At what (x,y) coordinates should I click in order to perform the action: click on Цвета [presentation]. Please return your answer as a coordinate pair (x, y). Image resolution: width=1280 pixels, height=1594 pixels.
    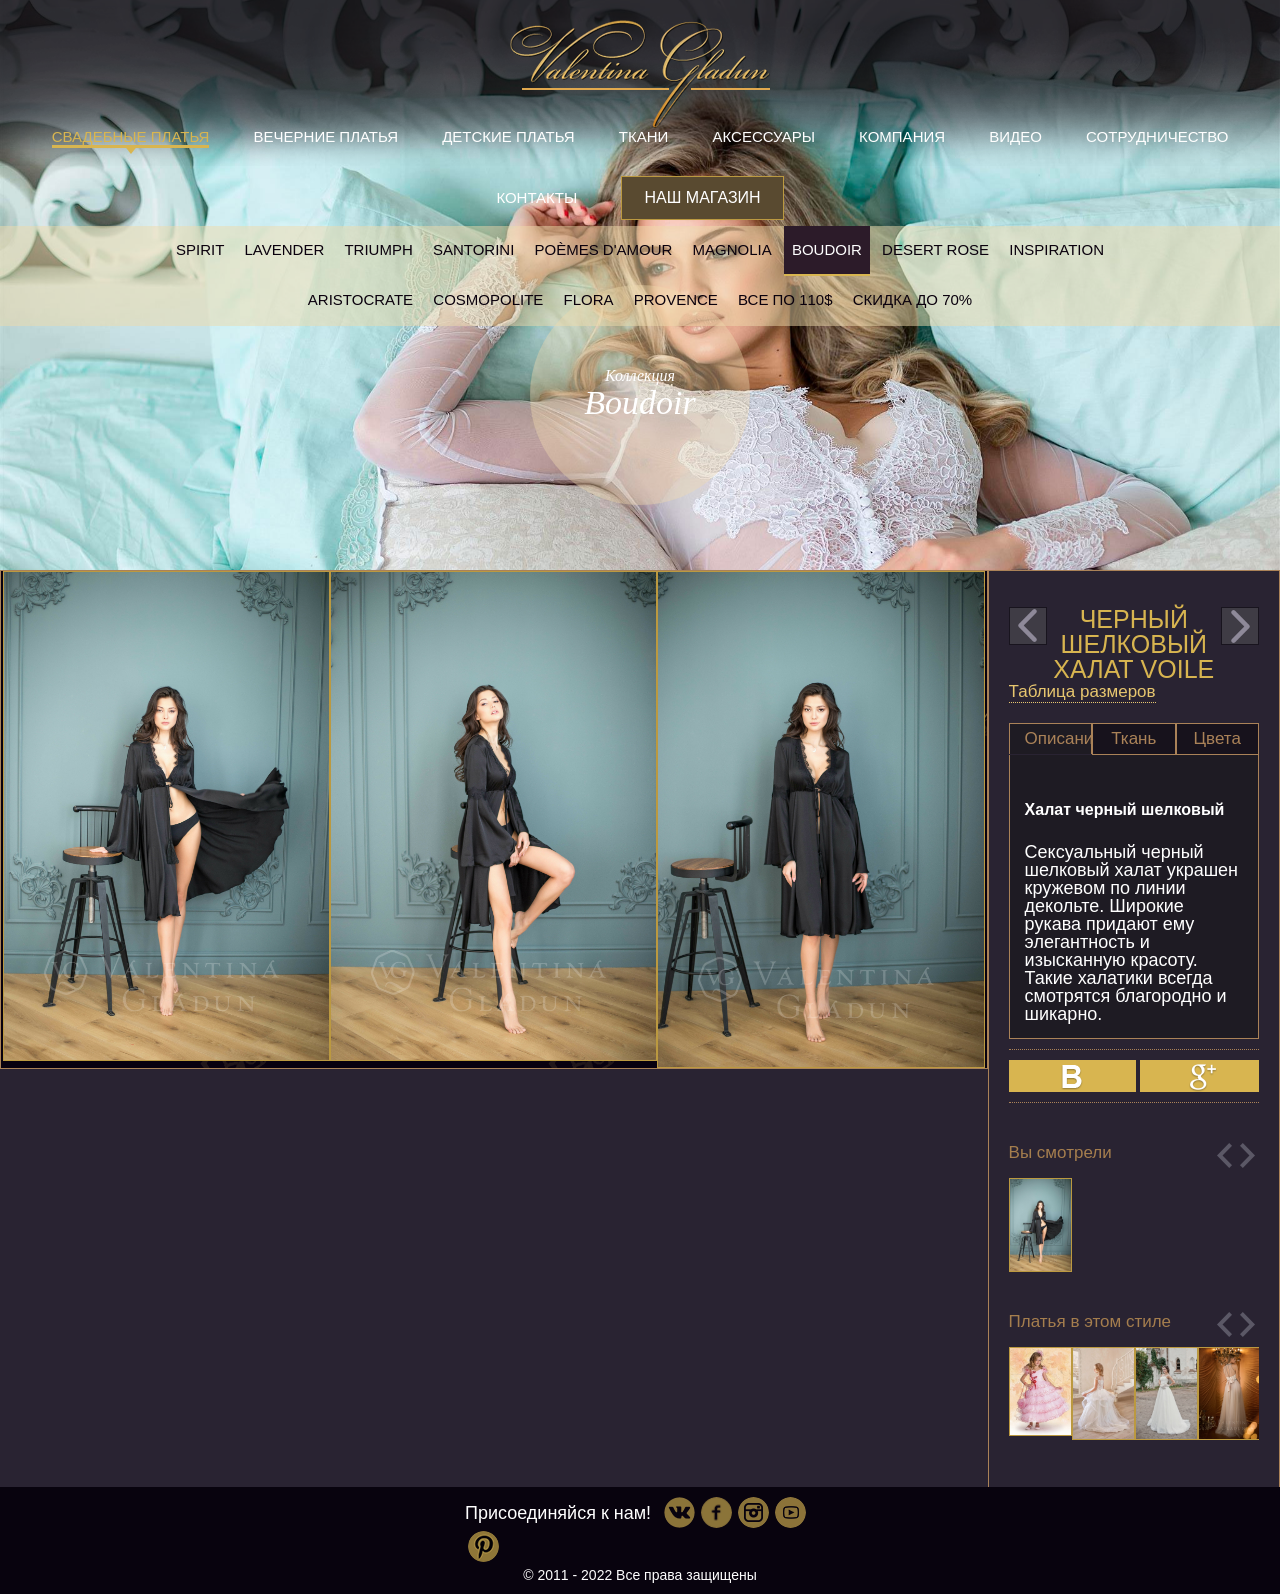
    Looking at the image, I should click on (1217, 738).